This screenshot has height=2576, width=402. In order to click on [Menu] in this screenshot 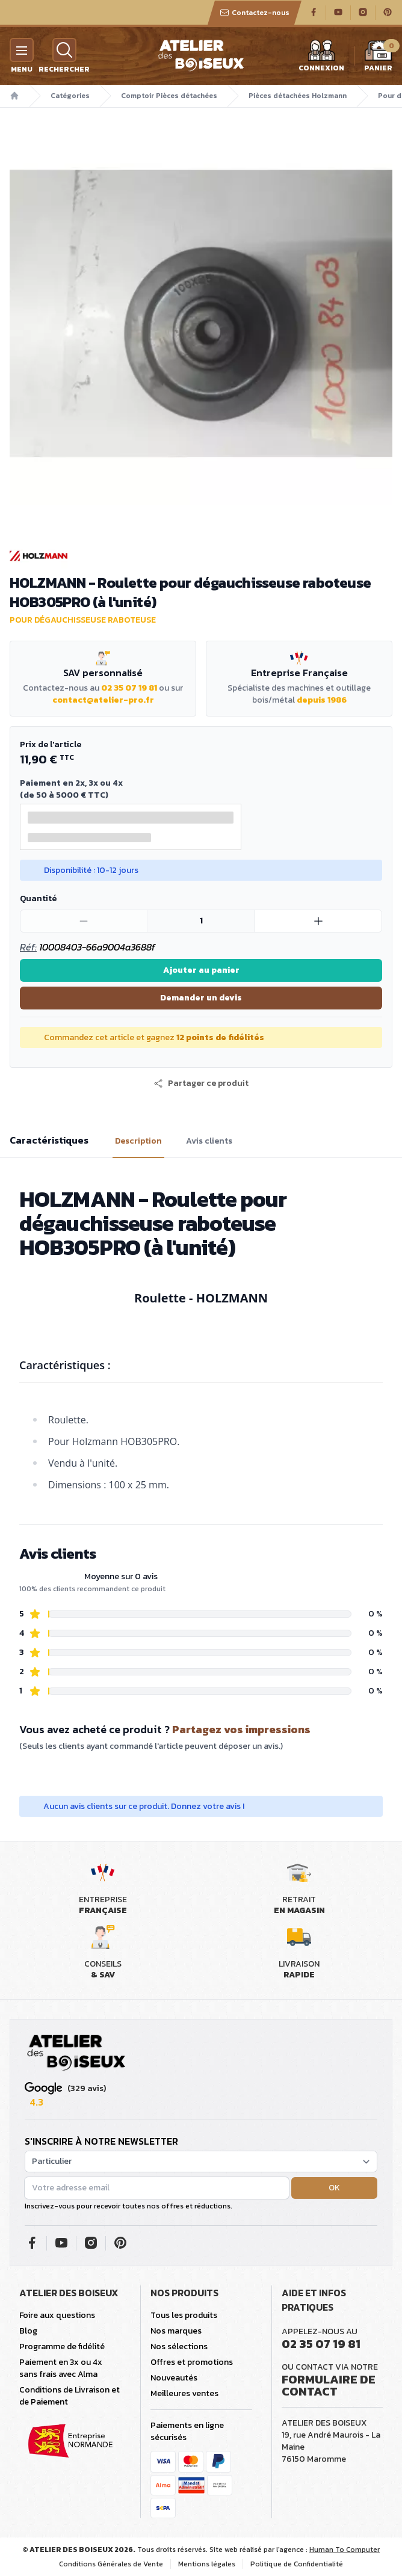, I will do `click(22, 50)`.